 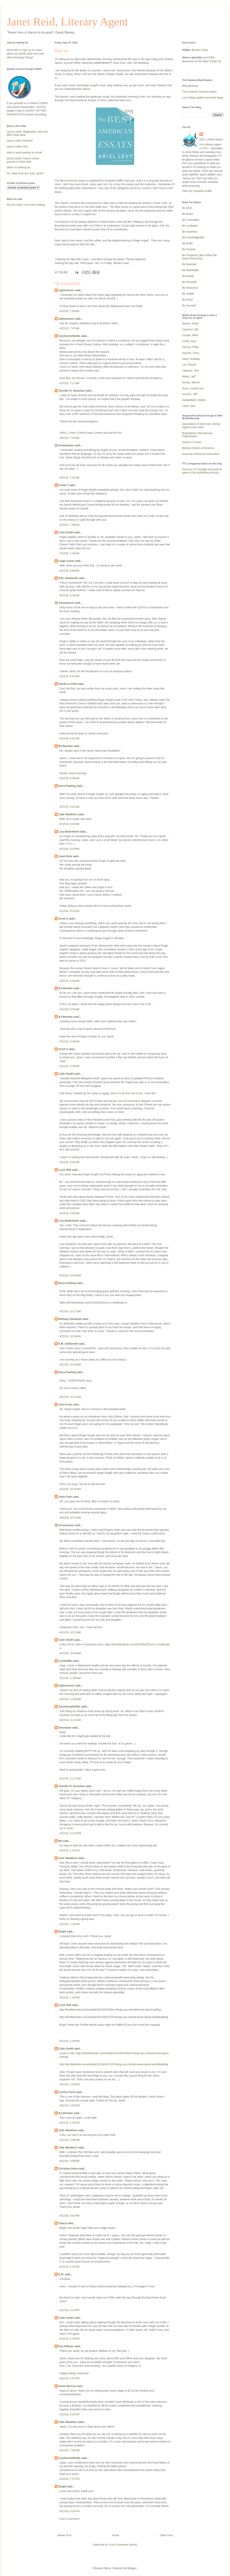 What do you see at coordinates (69, 2478) in the screenshot?
I see `4/22/16, 7:57 PM` at bounding box center [69, 2478].